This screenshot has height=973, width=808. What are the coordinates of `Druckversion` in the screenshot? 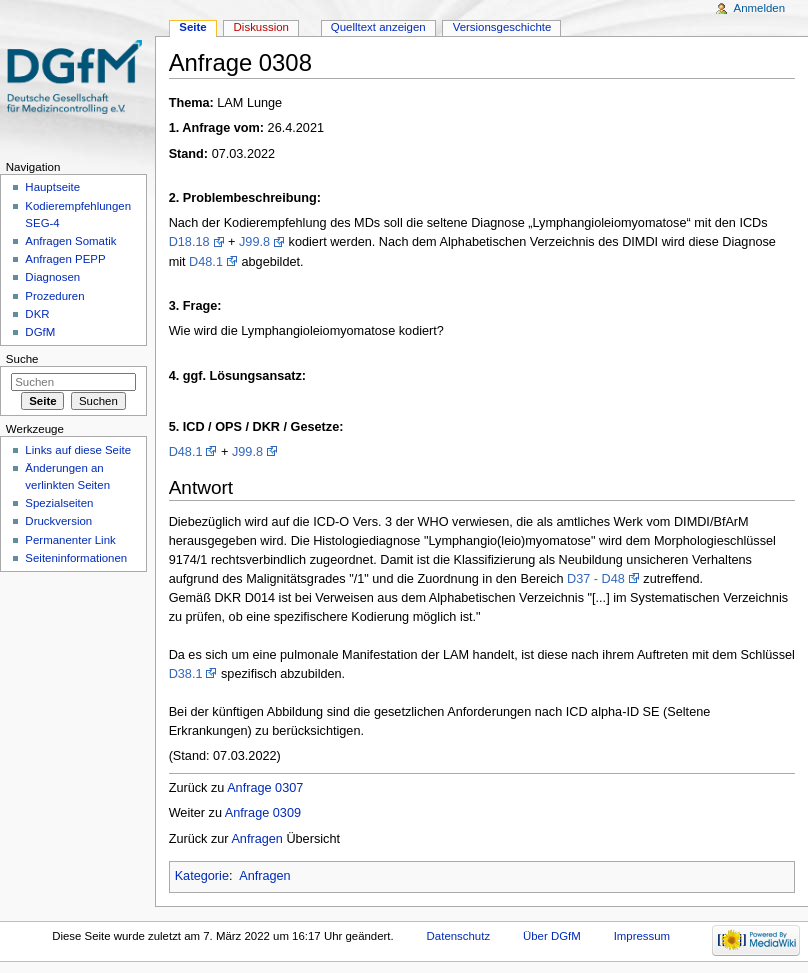 It's located at (58, 521).